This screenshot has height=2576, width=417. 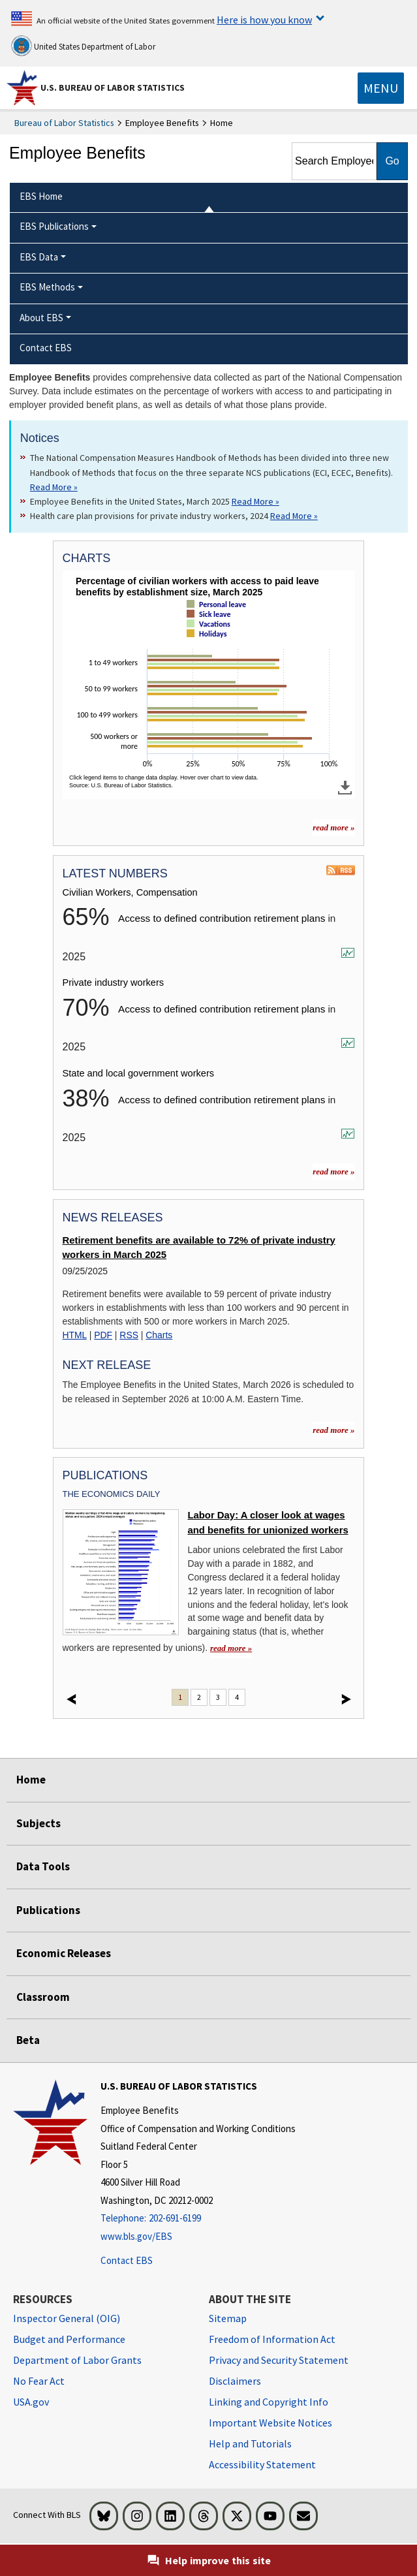 What do you see at coordinates (47, 287) in the screenshot?
I see `EBS Methods` at bounding box center [47, 287].